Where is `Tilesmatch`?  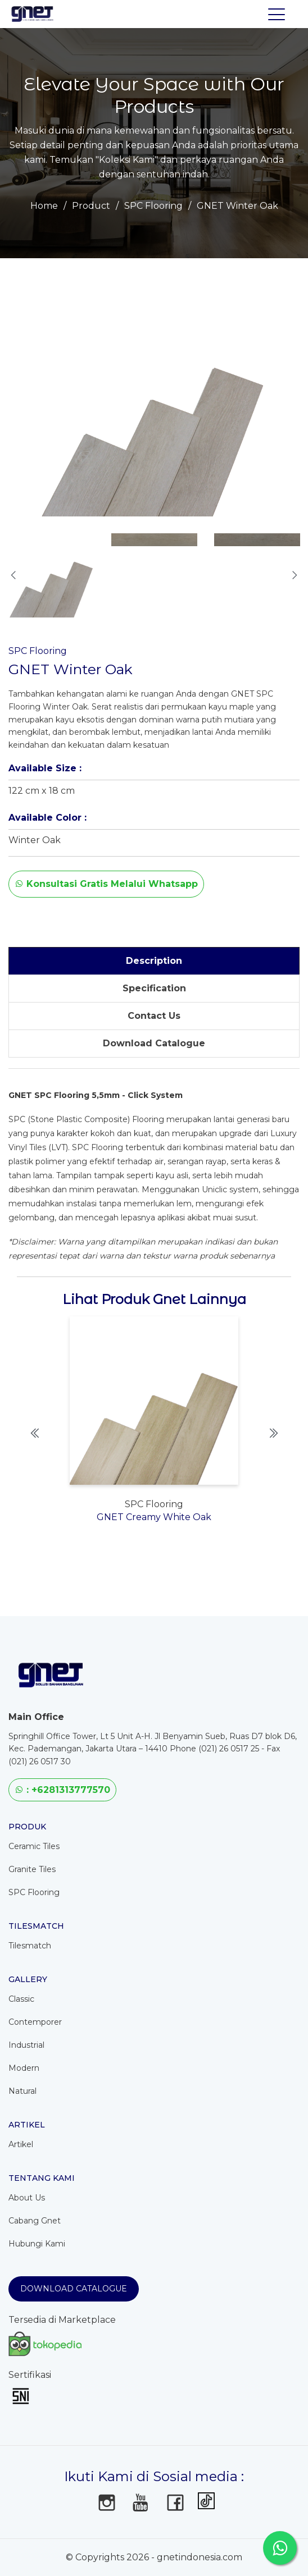 Tilesmatch is located at coordinates (29, 1946).